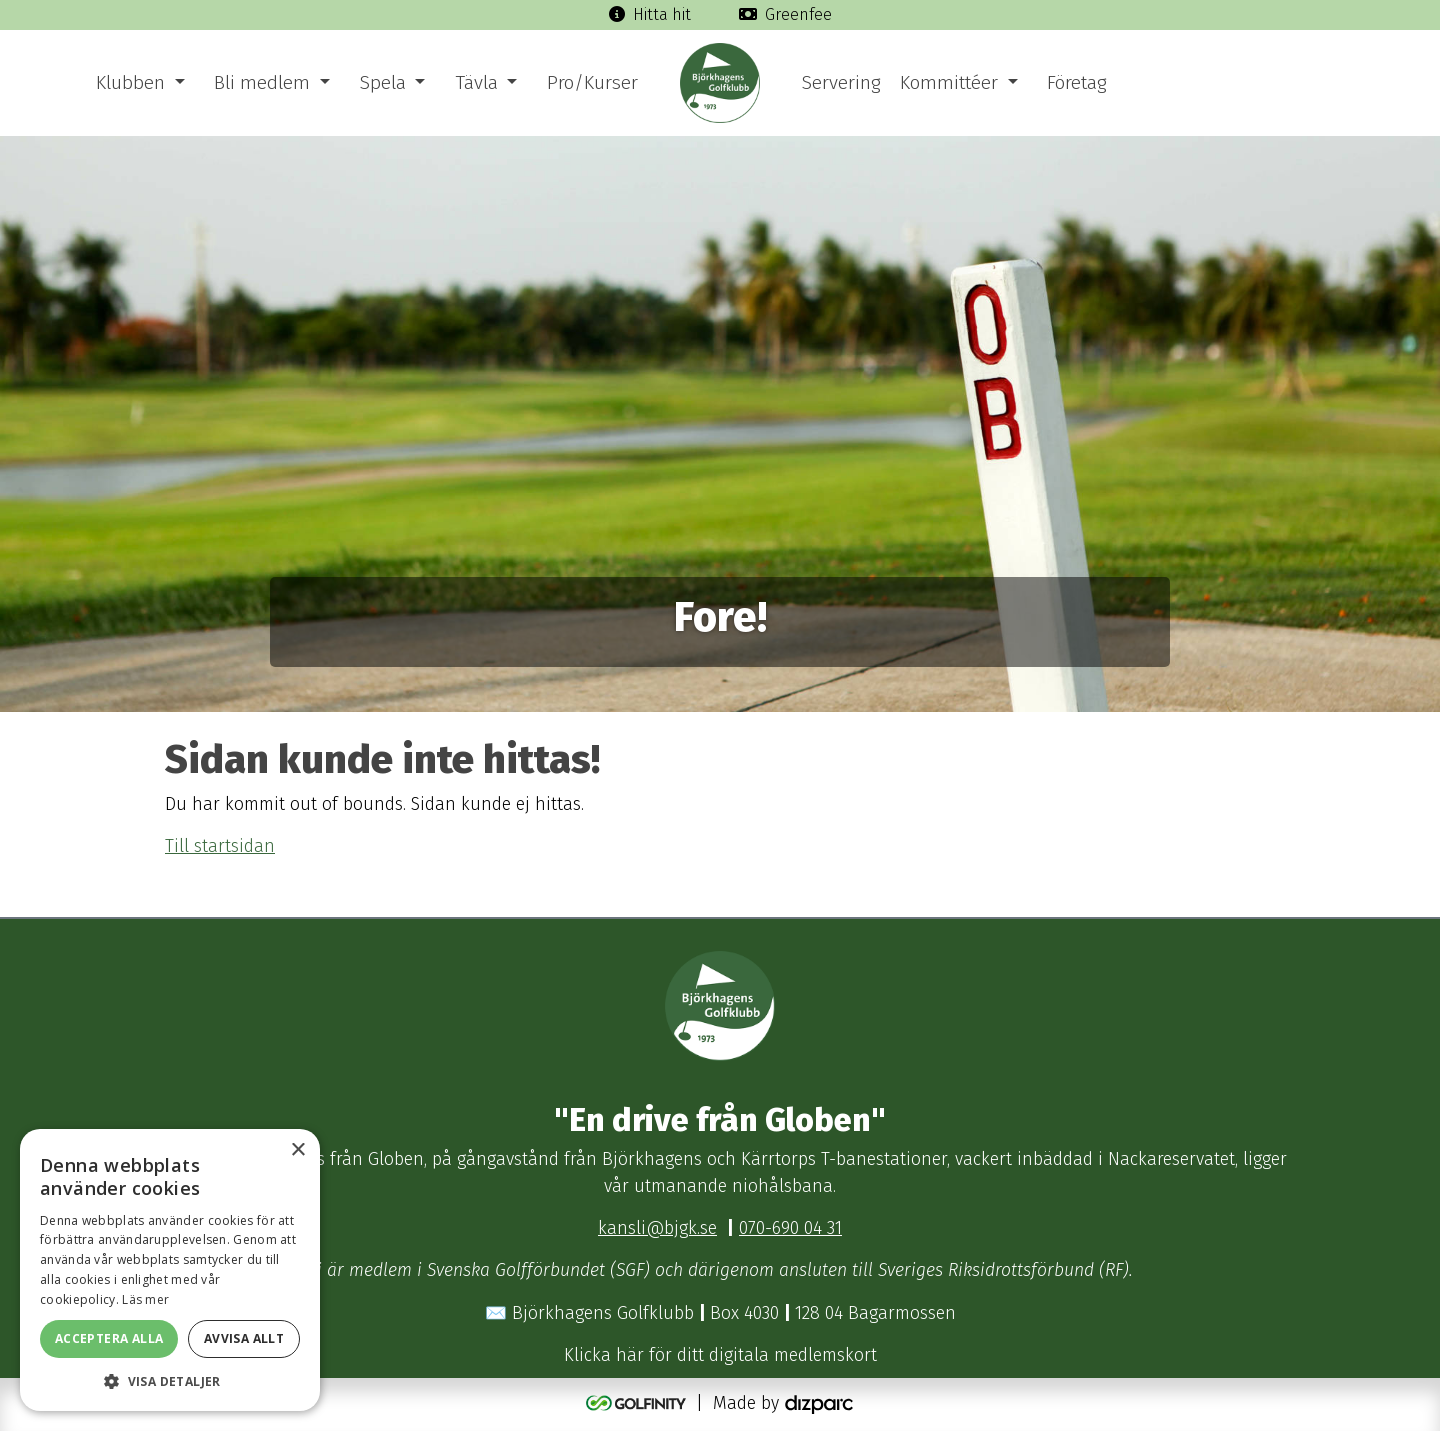 This screenshot has width=1440, height=1431. I want to click on Avvisa allt [button], so click(244, 1338).